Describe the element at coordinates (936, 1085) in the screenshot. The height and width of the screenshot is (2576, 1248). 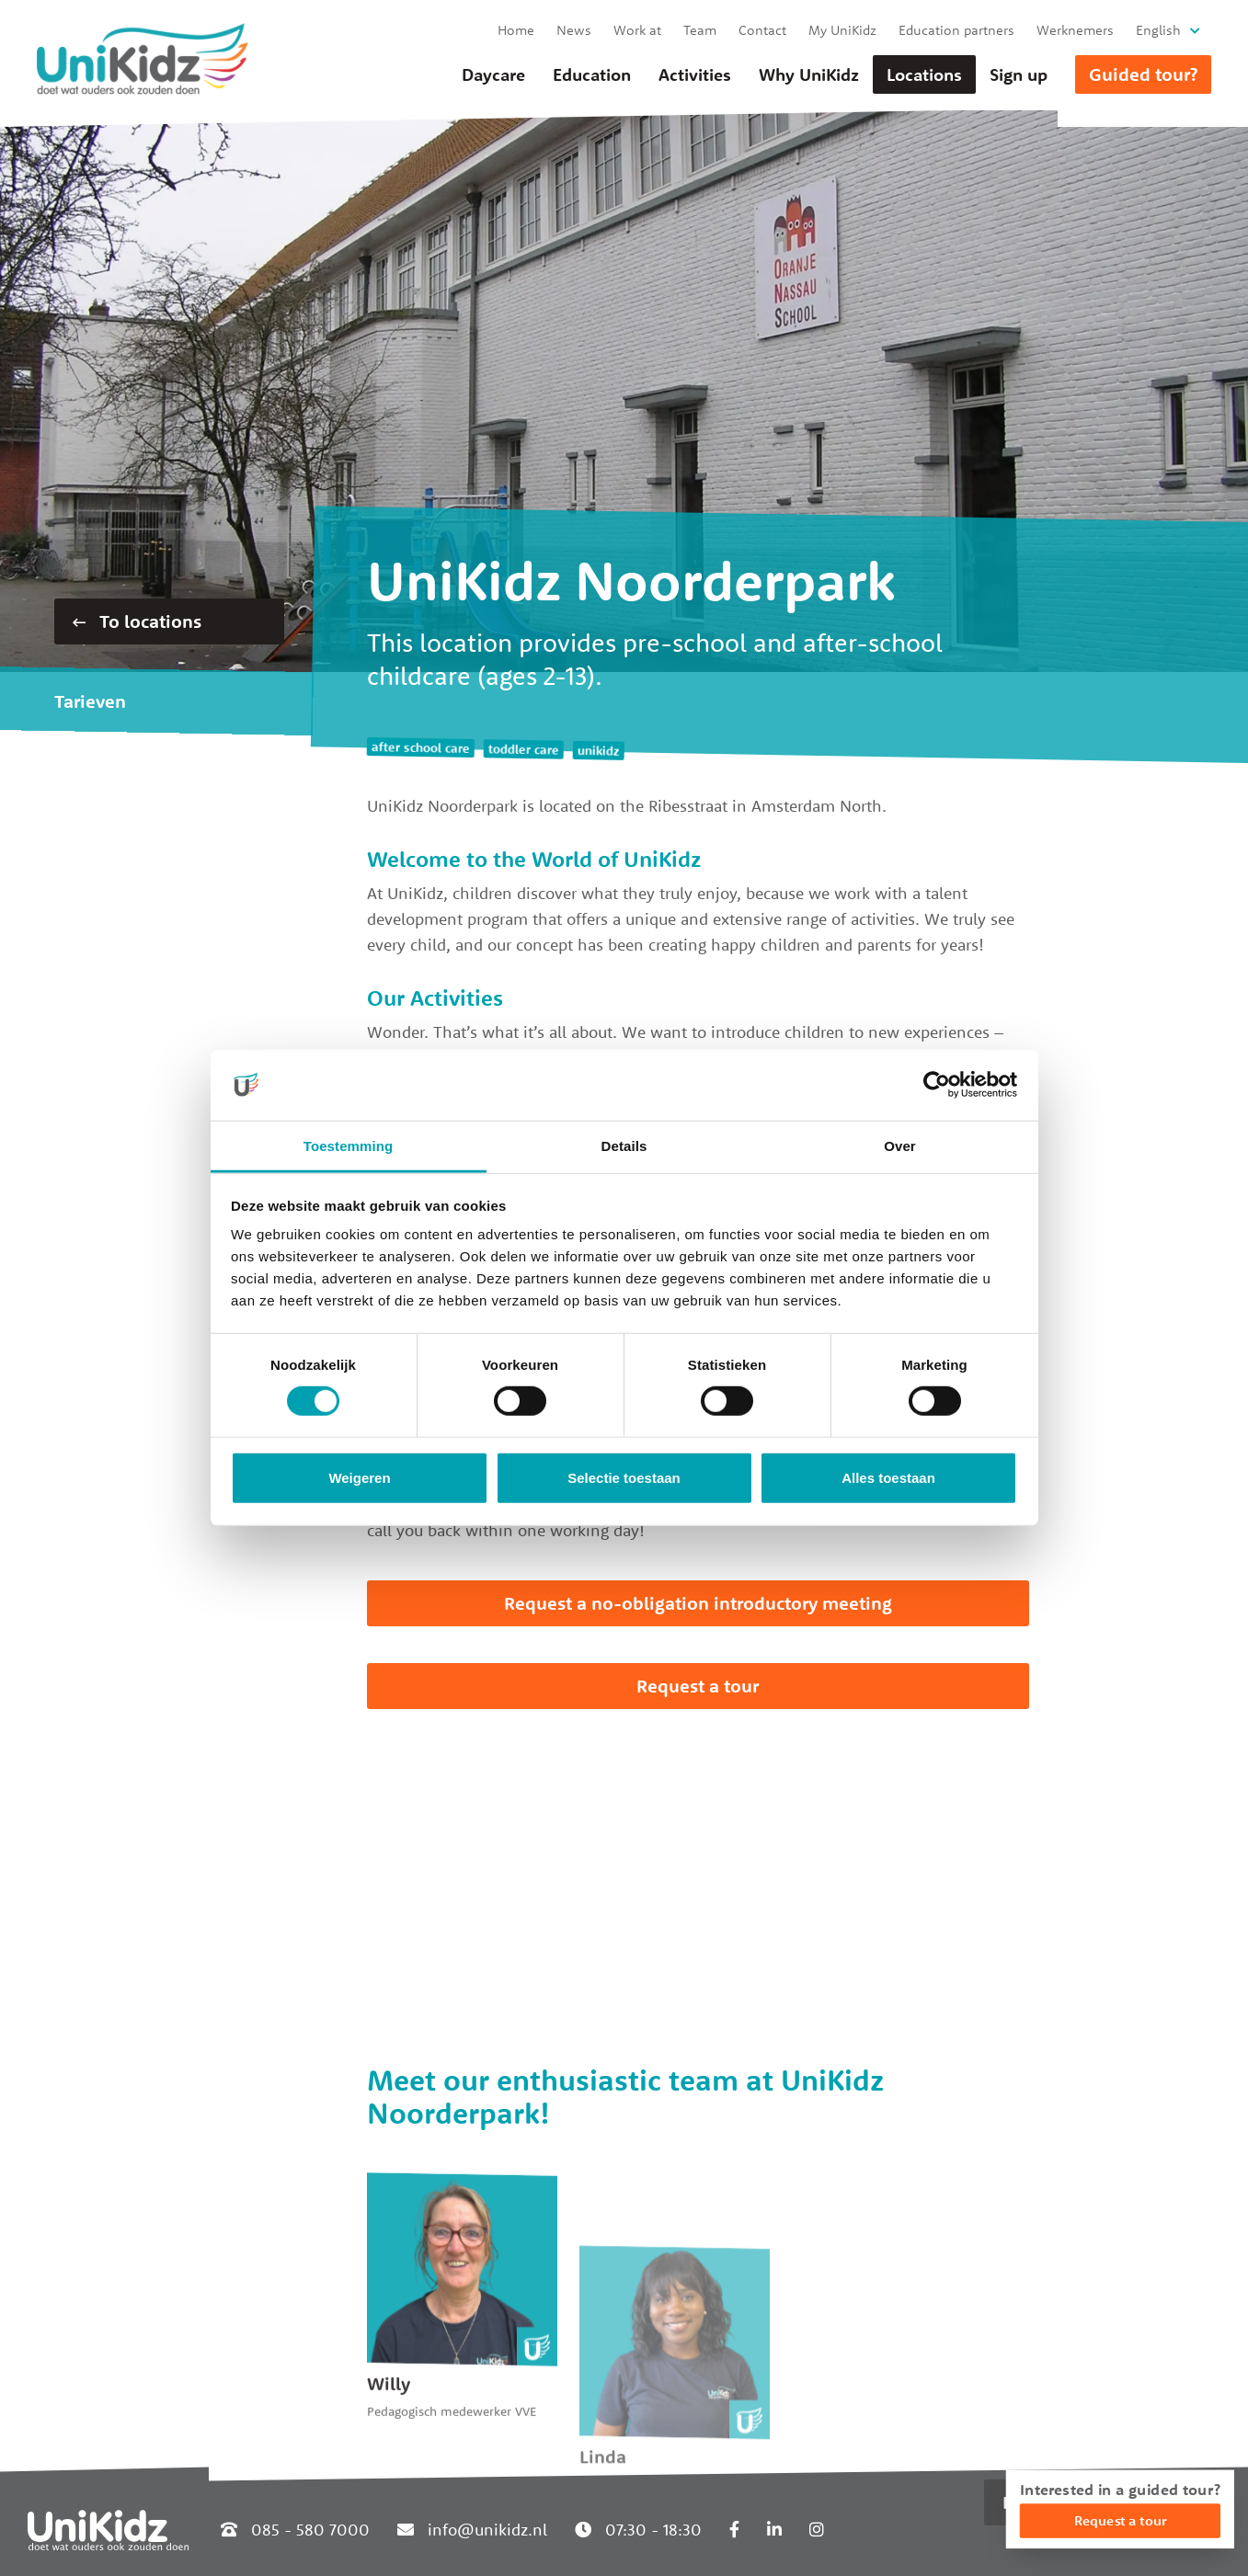
I see `[Cookiebot van Usercentrics - opent in een nieuw venster]` at that location.